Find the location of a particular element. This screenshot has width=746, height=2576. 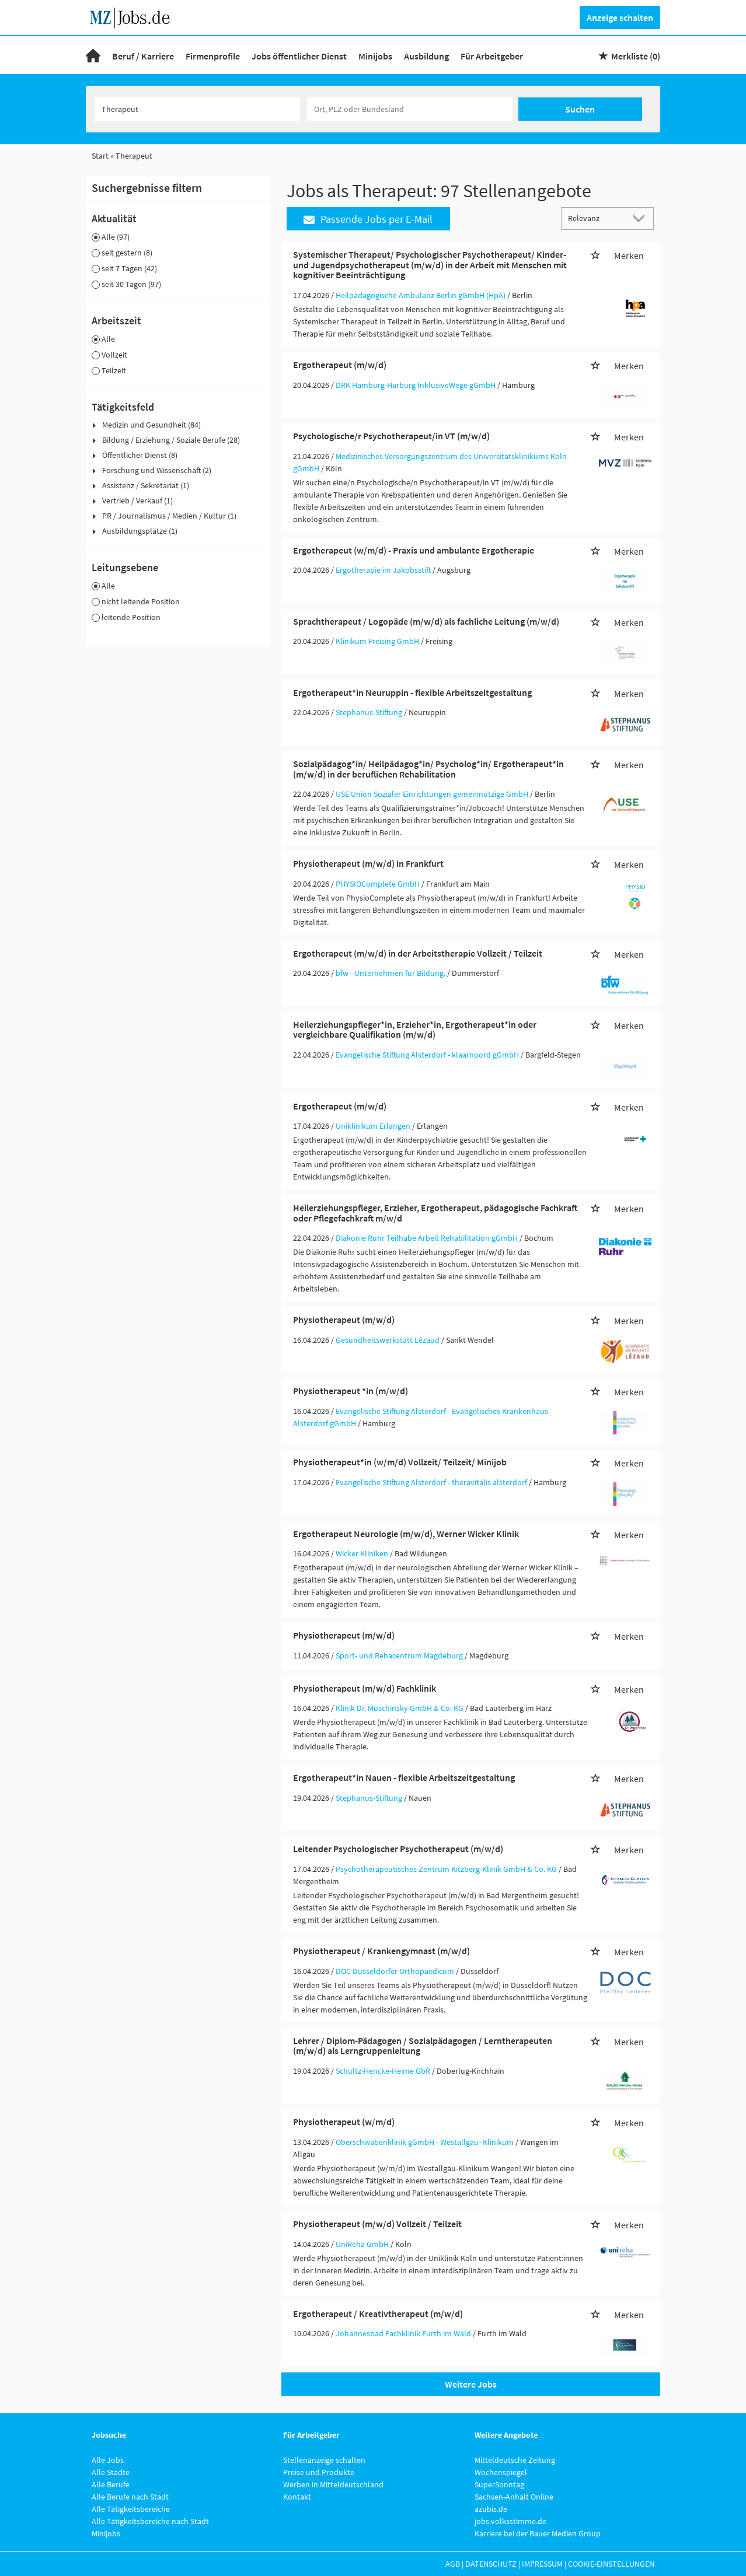

Physiotherapeut *in (m/w/d) is located at coordinates (350, 1390).